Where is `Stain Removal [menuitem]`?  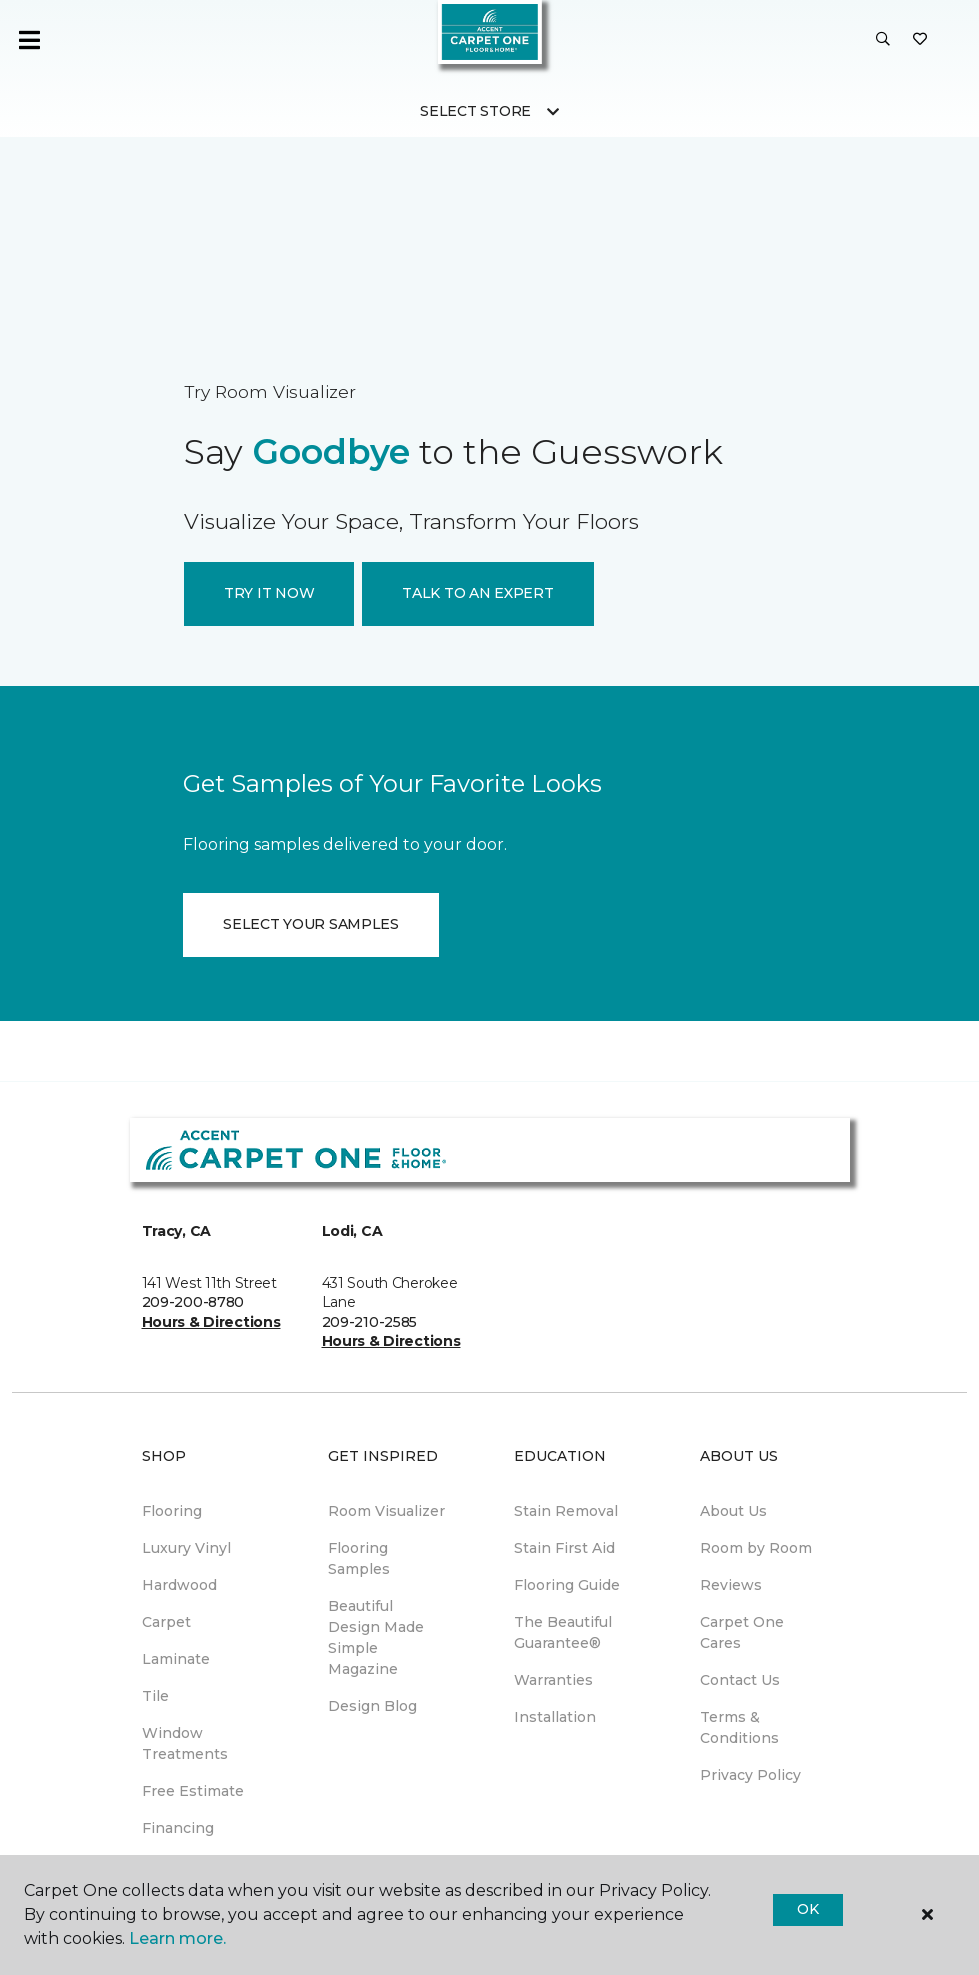
Stain Removal [menuitem] is located at coordinates (566, 1511).